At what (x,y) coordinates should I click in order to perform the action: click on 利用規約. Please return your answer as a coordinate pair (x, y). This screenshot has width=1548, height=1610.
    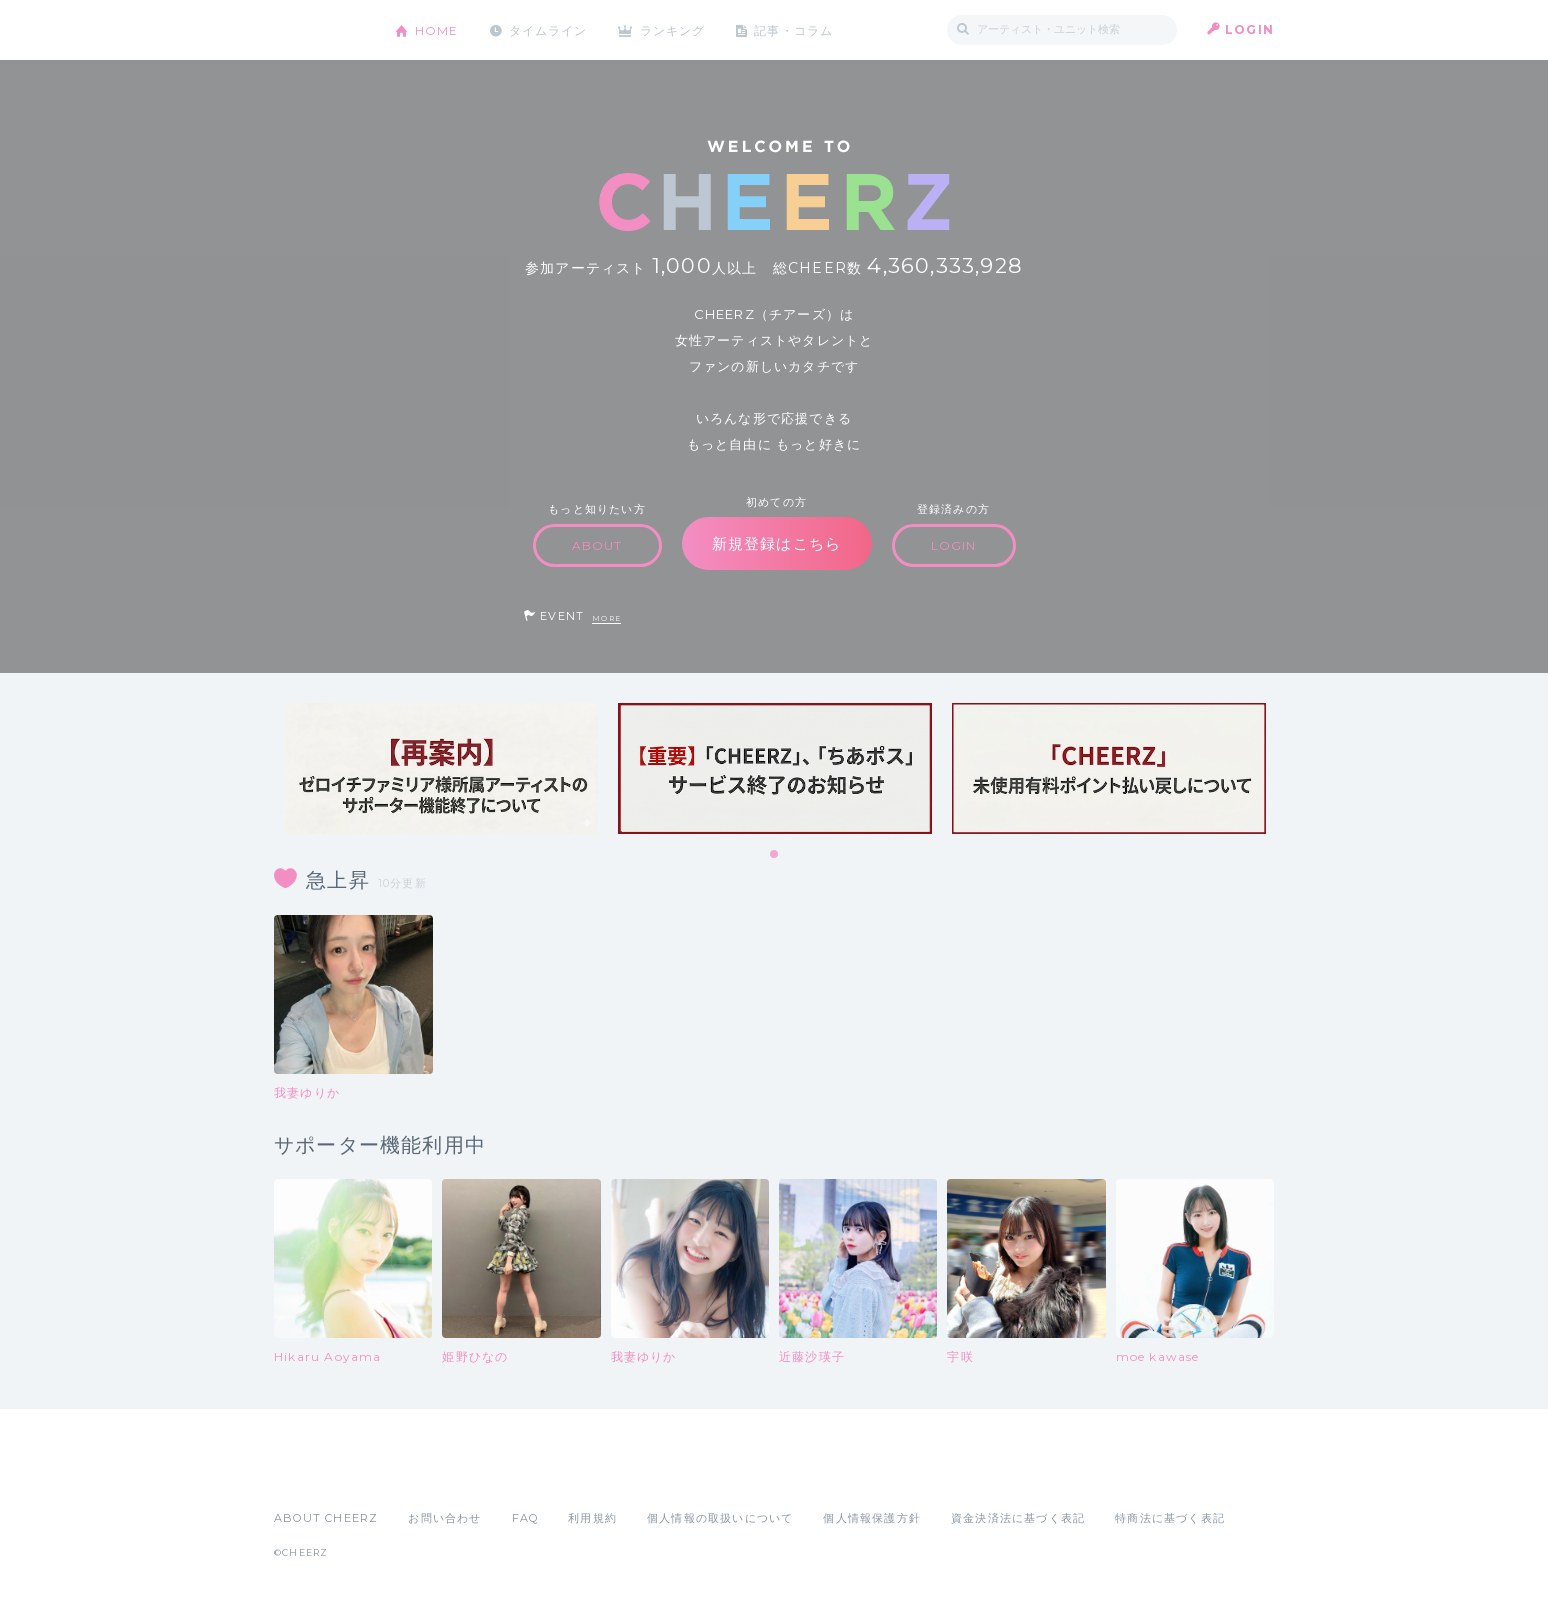
    Looking at the image, I should click on (592, 1518).